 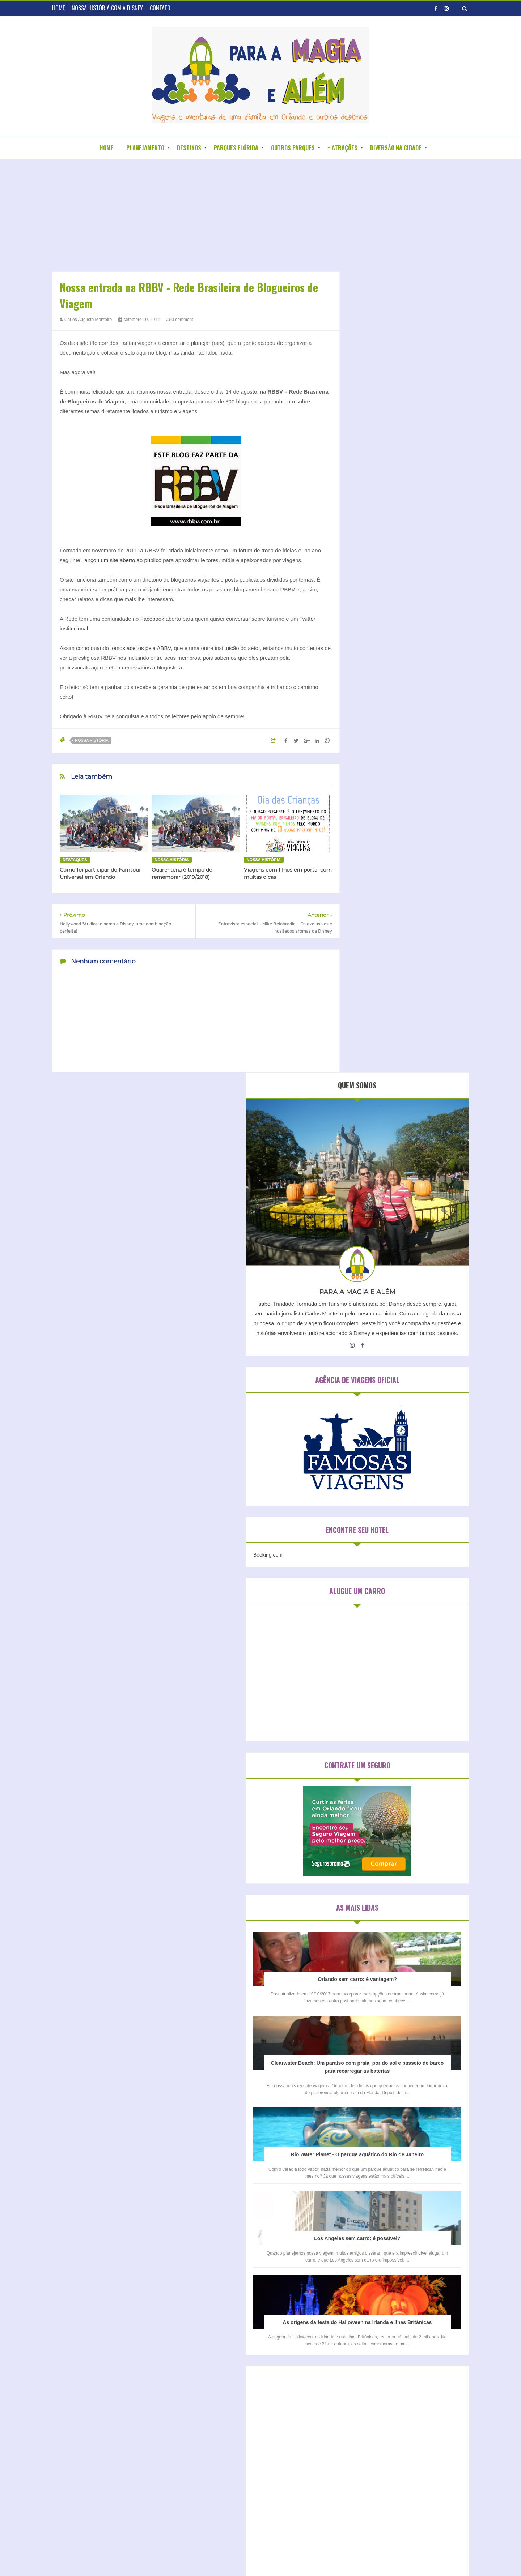 I want to click on Hospedagem em Clearwater Beach, so click(x=402, y=1859).